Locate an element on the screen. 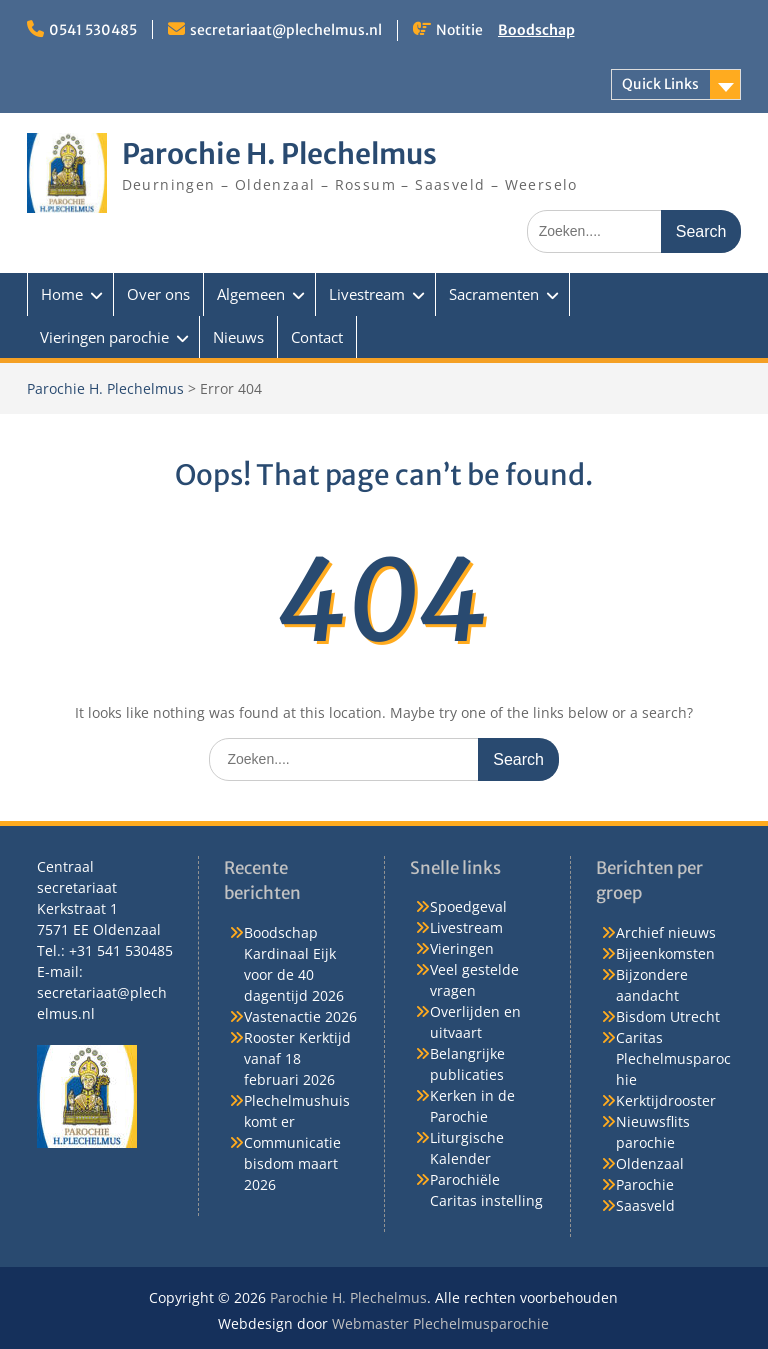 This screenshot has width=768, height=1349. Kerktijdrooster is located at coordinates (666, 1100).